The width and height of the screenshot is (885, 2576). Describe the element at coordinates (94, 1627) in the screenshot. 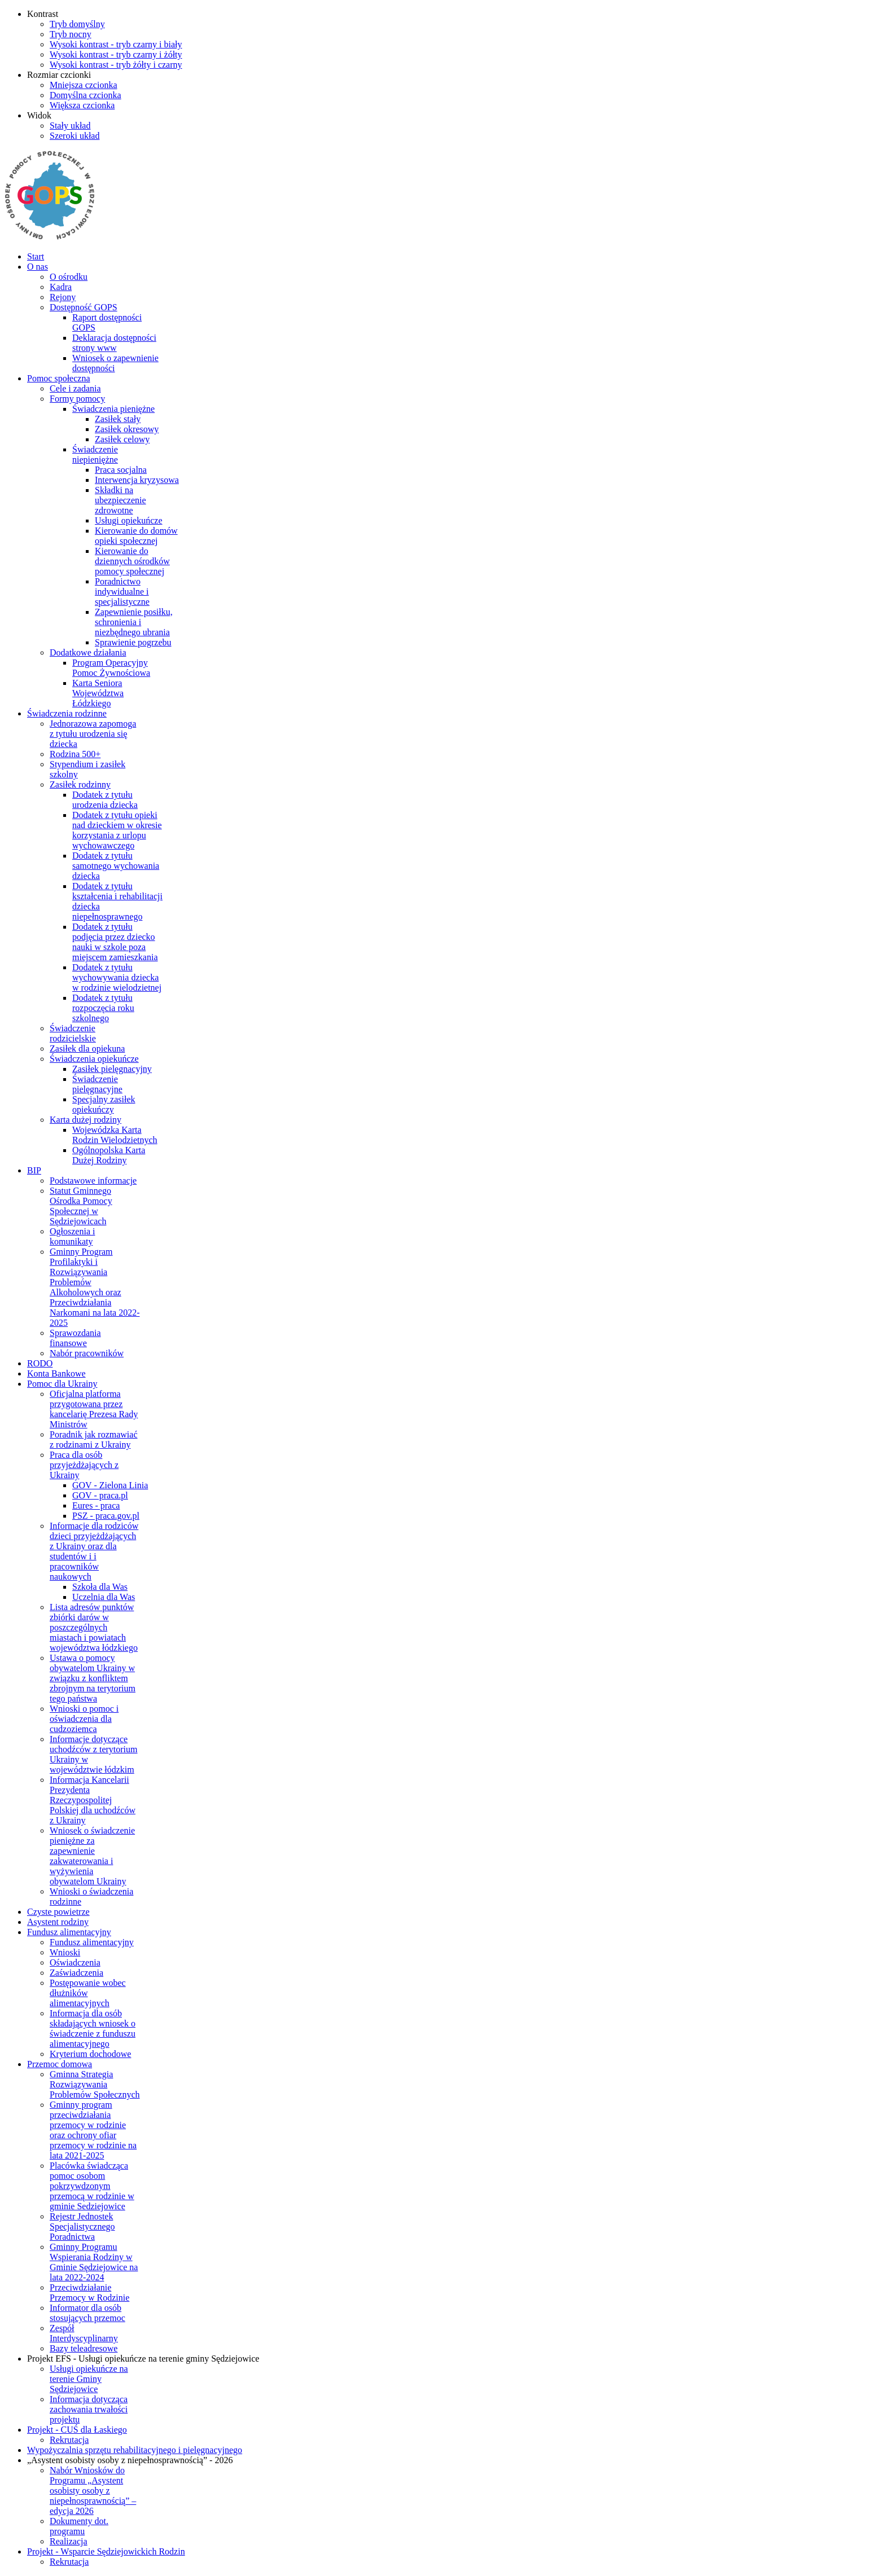

I see `Lista adresów punktów zbiórki darów w poszczególnych miastach i powiatach województwa łódzkiego` at that location.